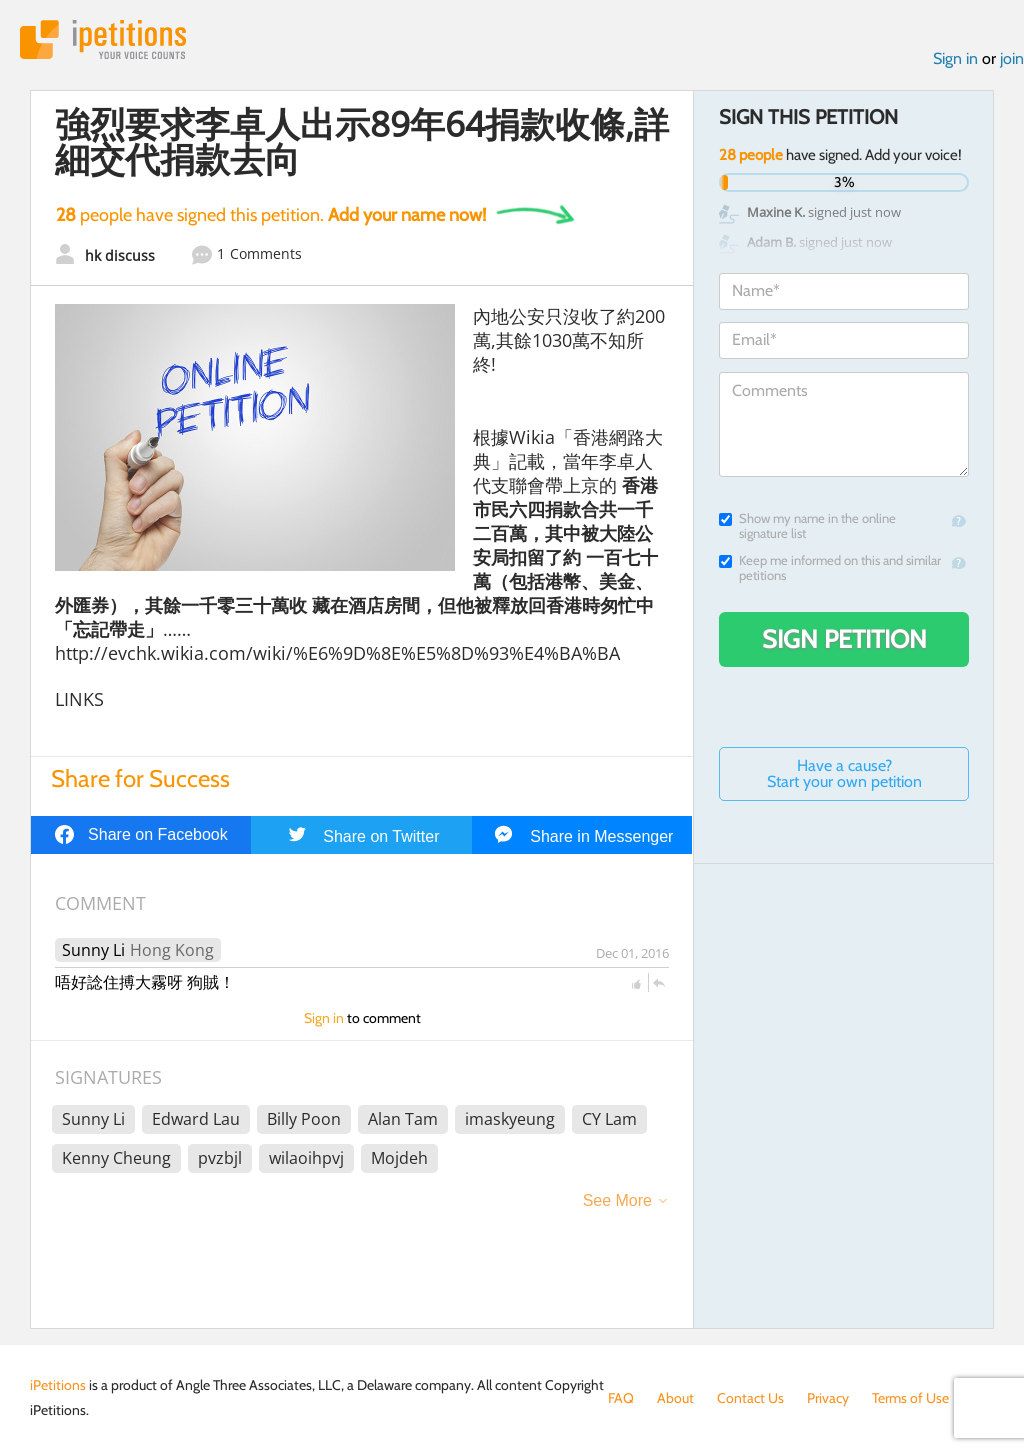 The width and height of the screenshot is (1024, 1452). I want to click on Privacy, so click(828, 1398).